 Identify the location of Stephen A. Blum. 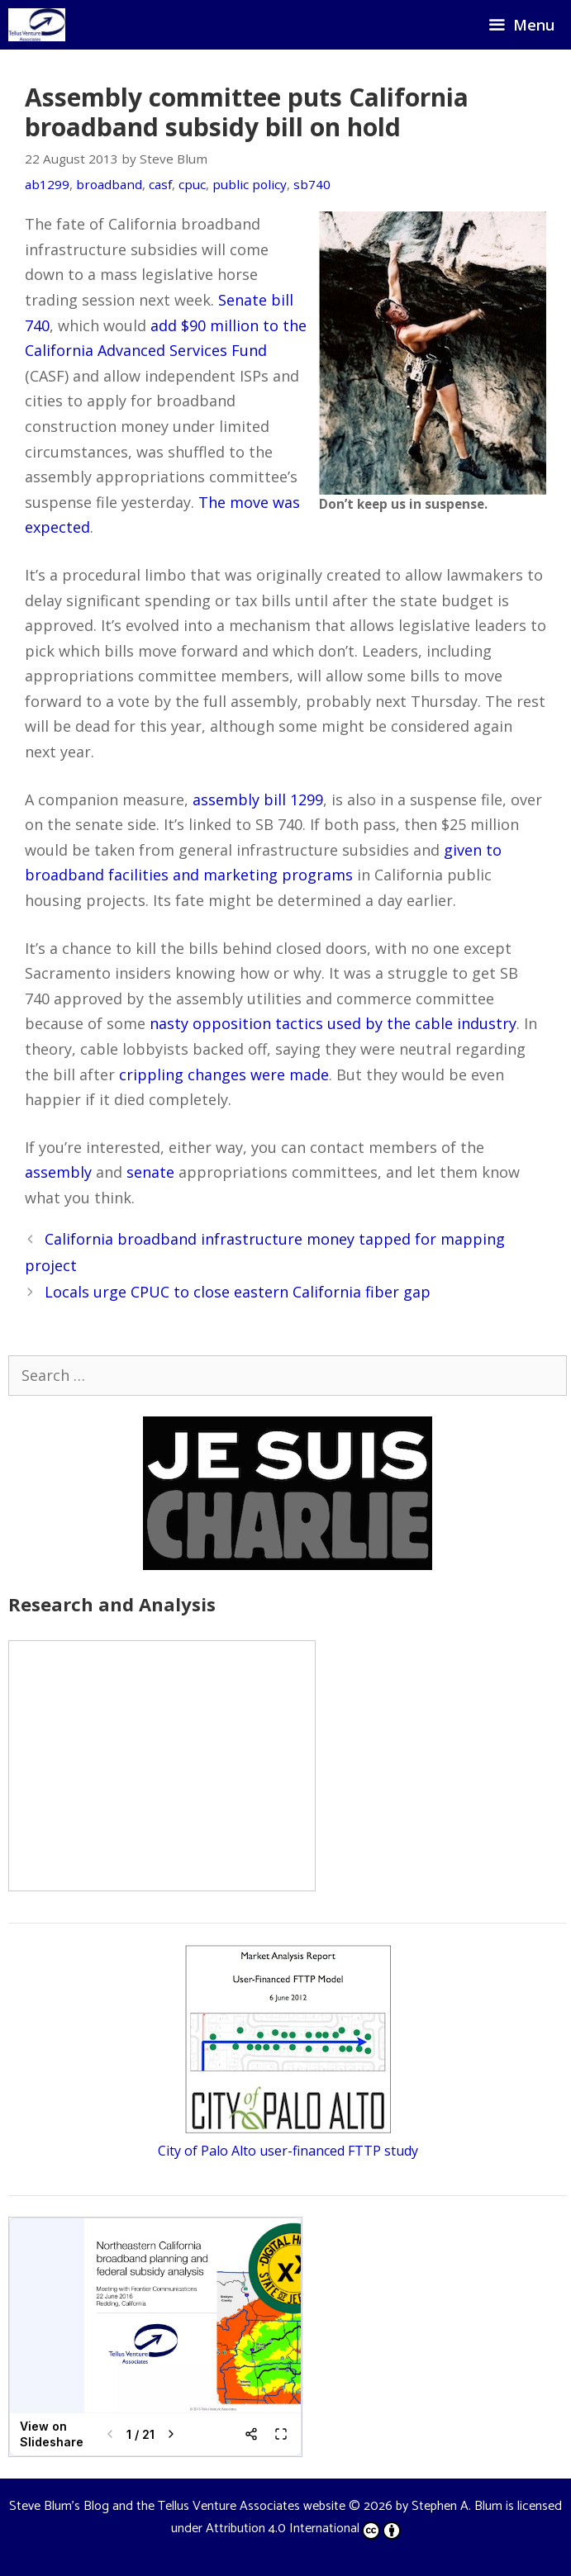
(457, 2506).